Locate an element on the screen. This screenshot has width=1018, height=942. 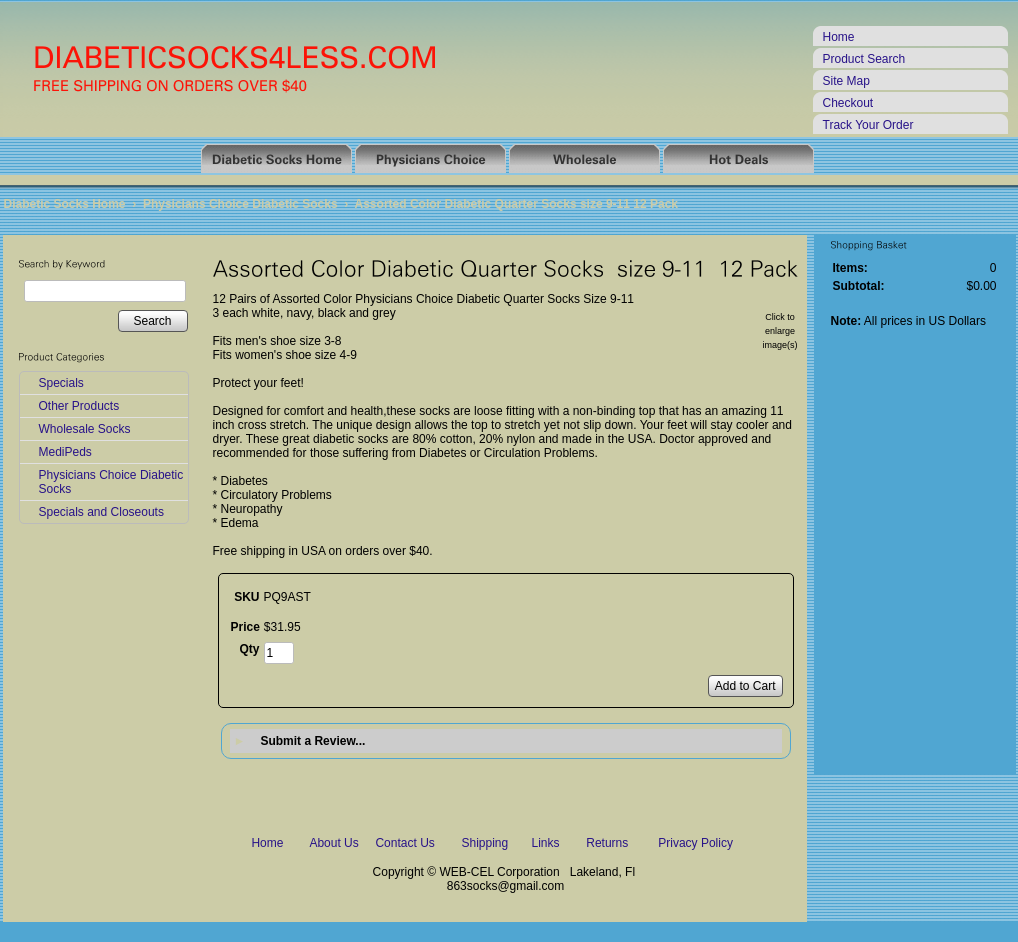
Physicians Choice Diabetic Socks is located at coordinates (240, 204).